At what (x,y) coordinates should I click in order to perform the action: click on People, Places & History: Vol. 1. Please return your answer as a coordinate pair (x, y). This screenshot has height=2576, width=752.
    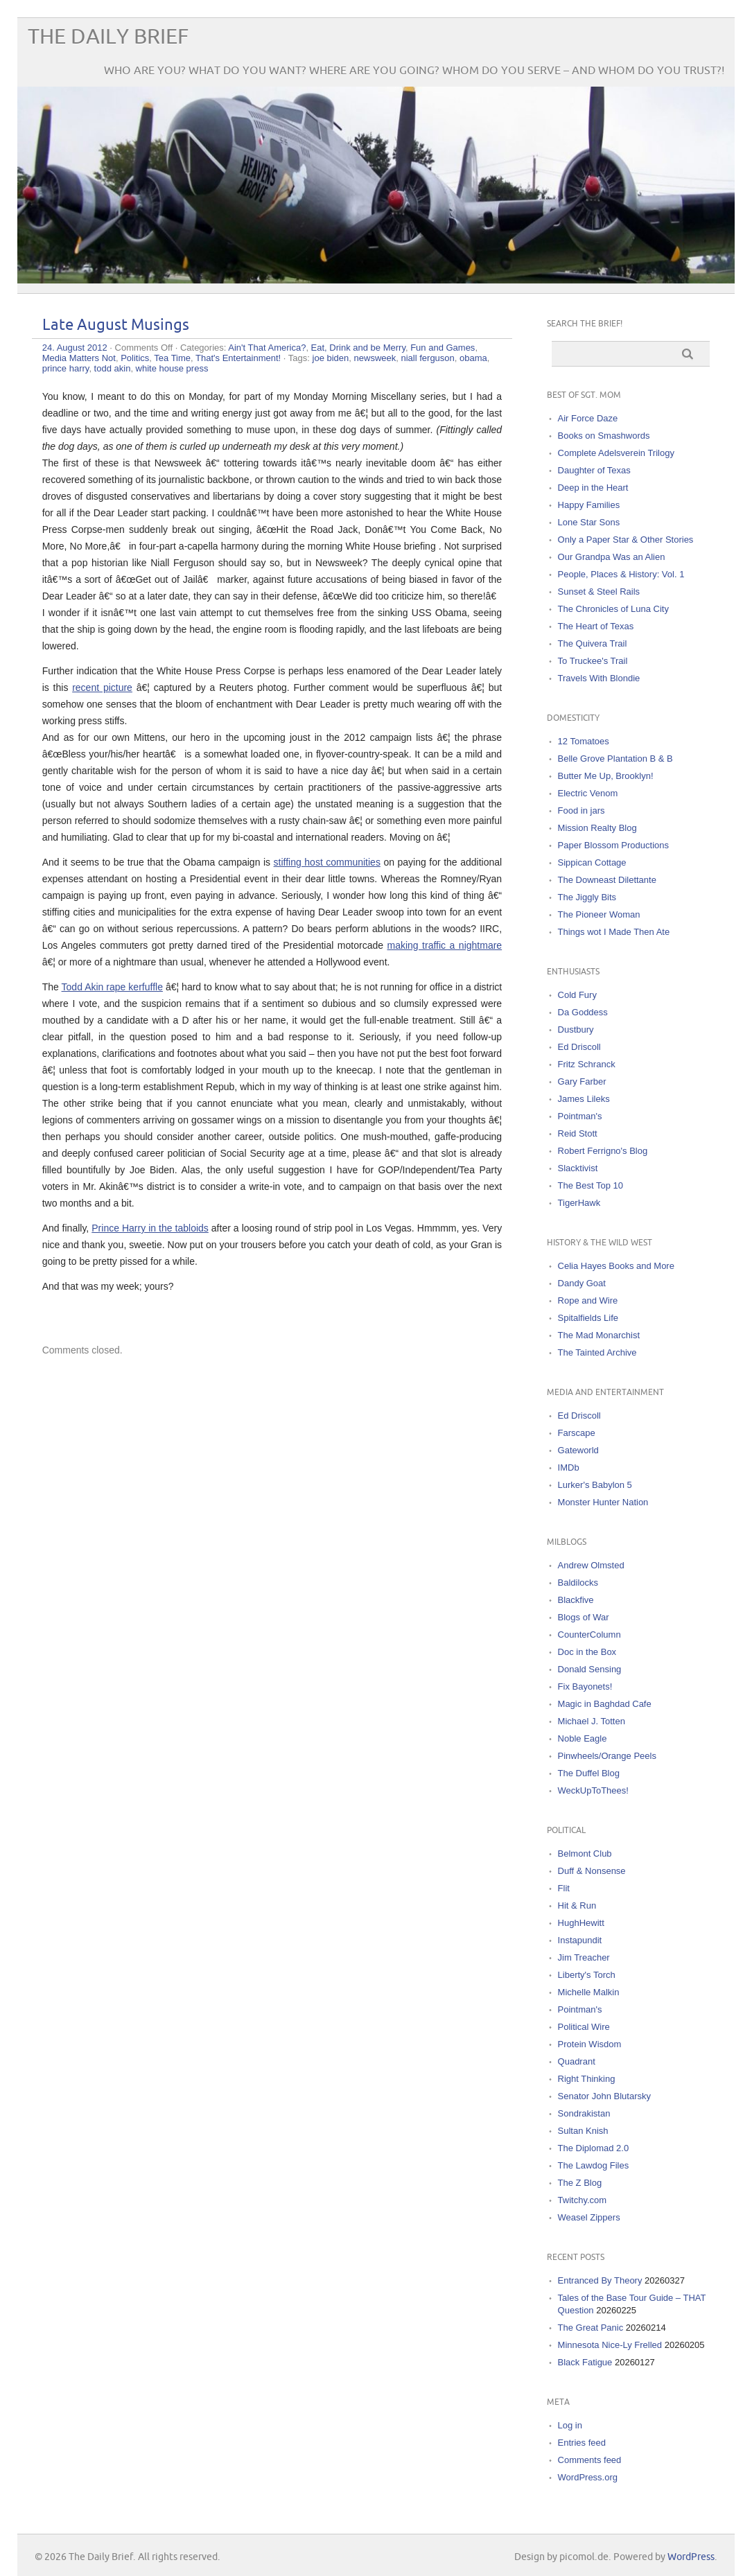
    Looking at the image, I should click on (621, 574).